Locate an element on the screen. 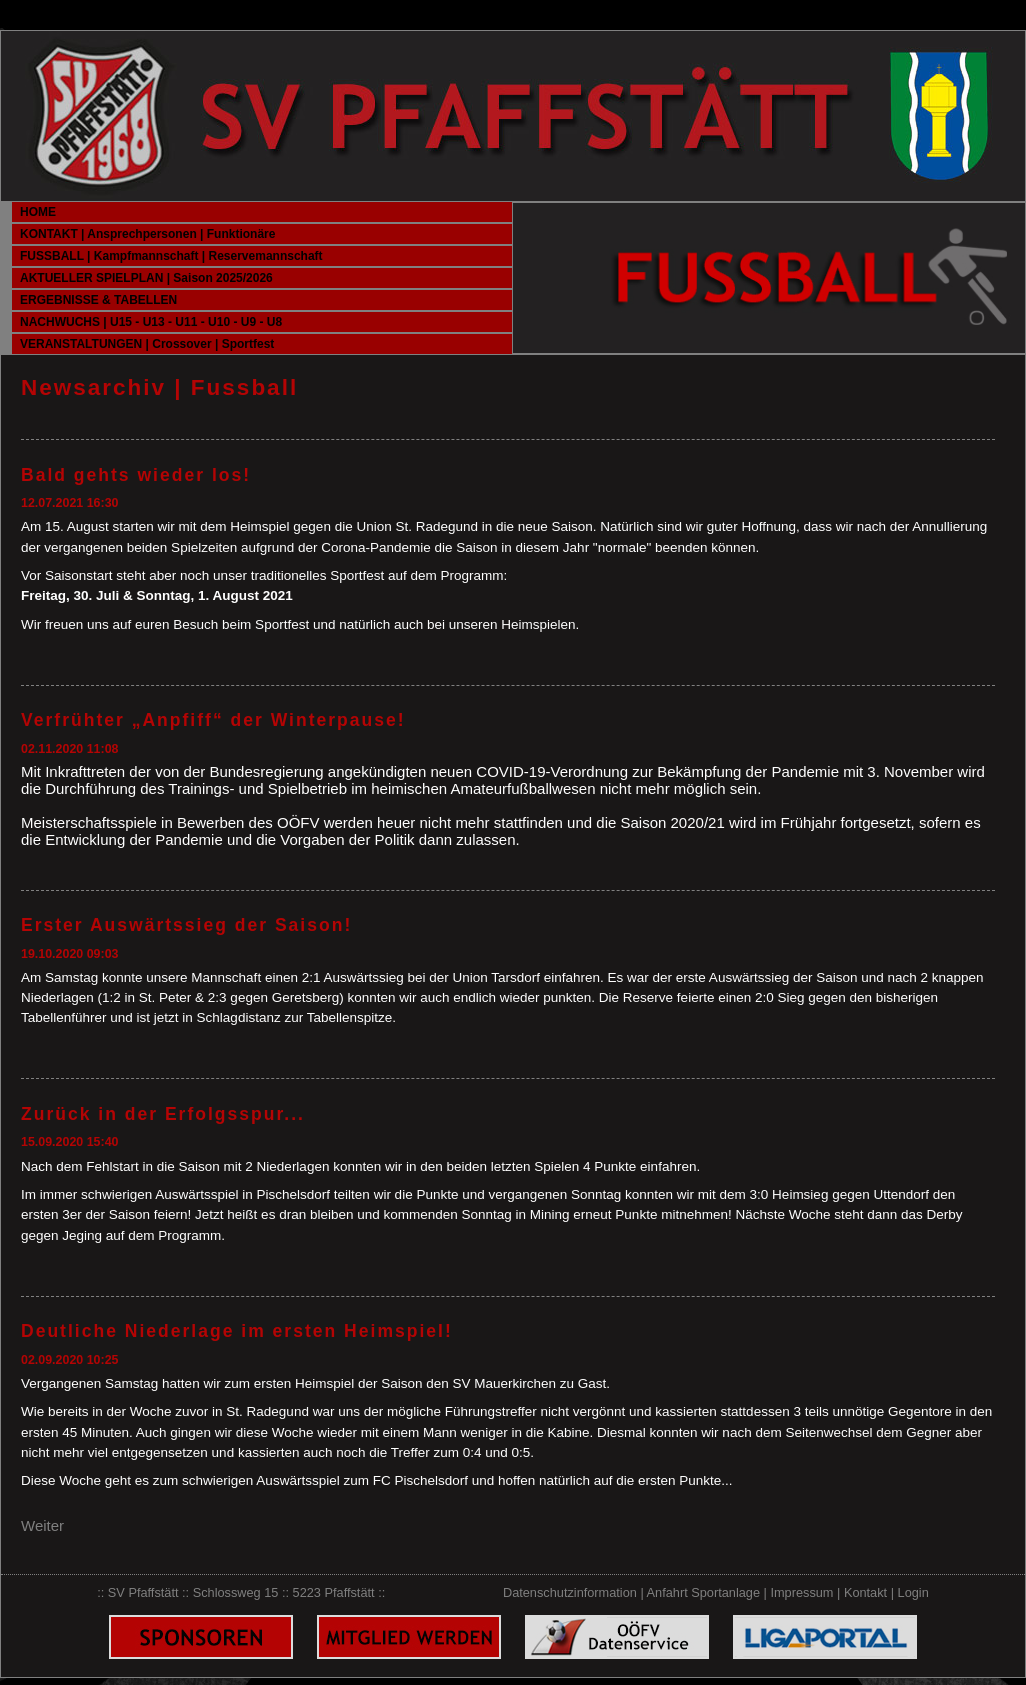 The height and width of the screenshot is (1685, 1026). VERANSTALTUNGEN | Crossover | Sportfest is located at coordinates (147, 344).